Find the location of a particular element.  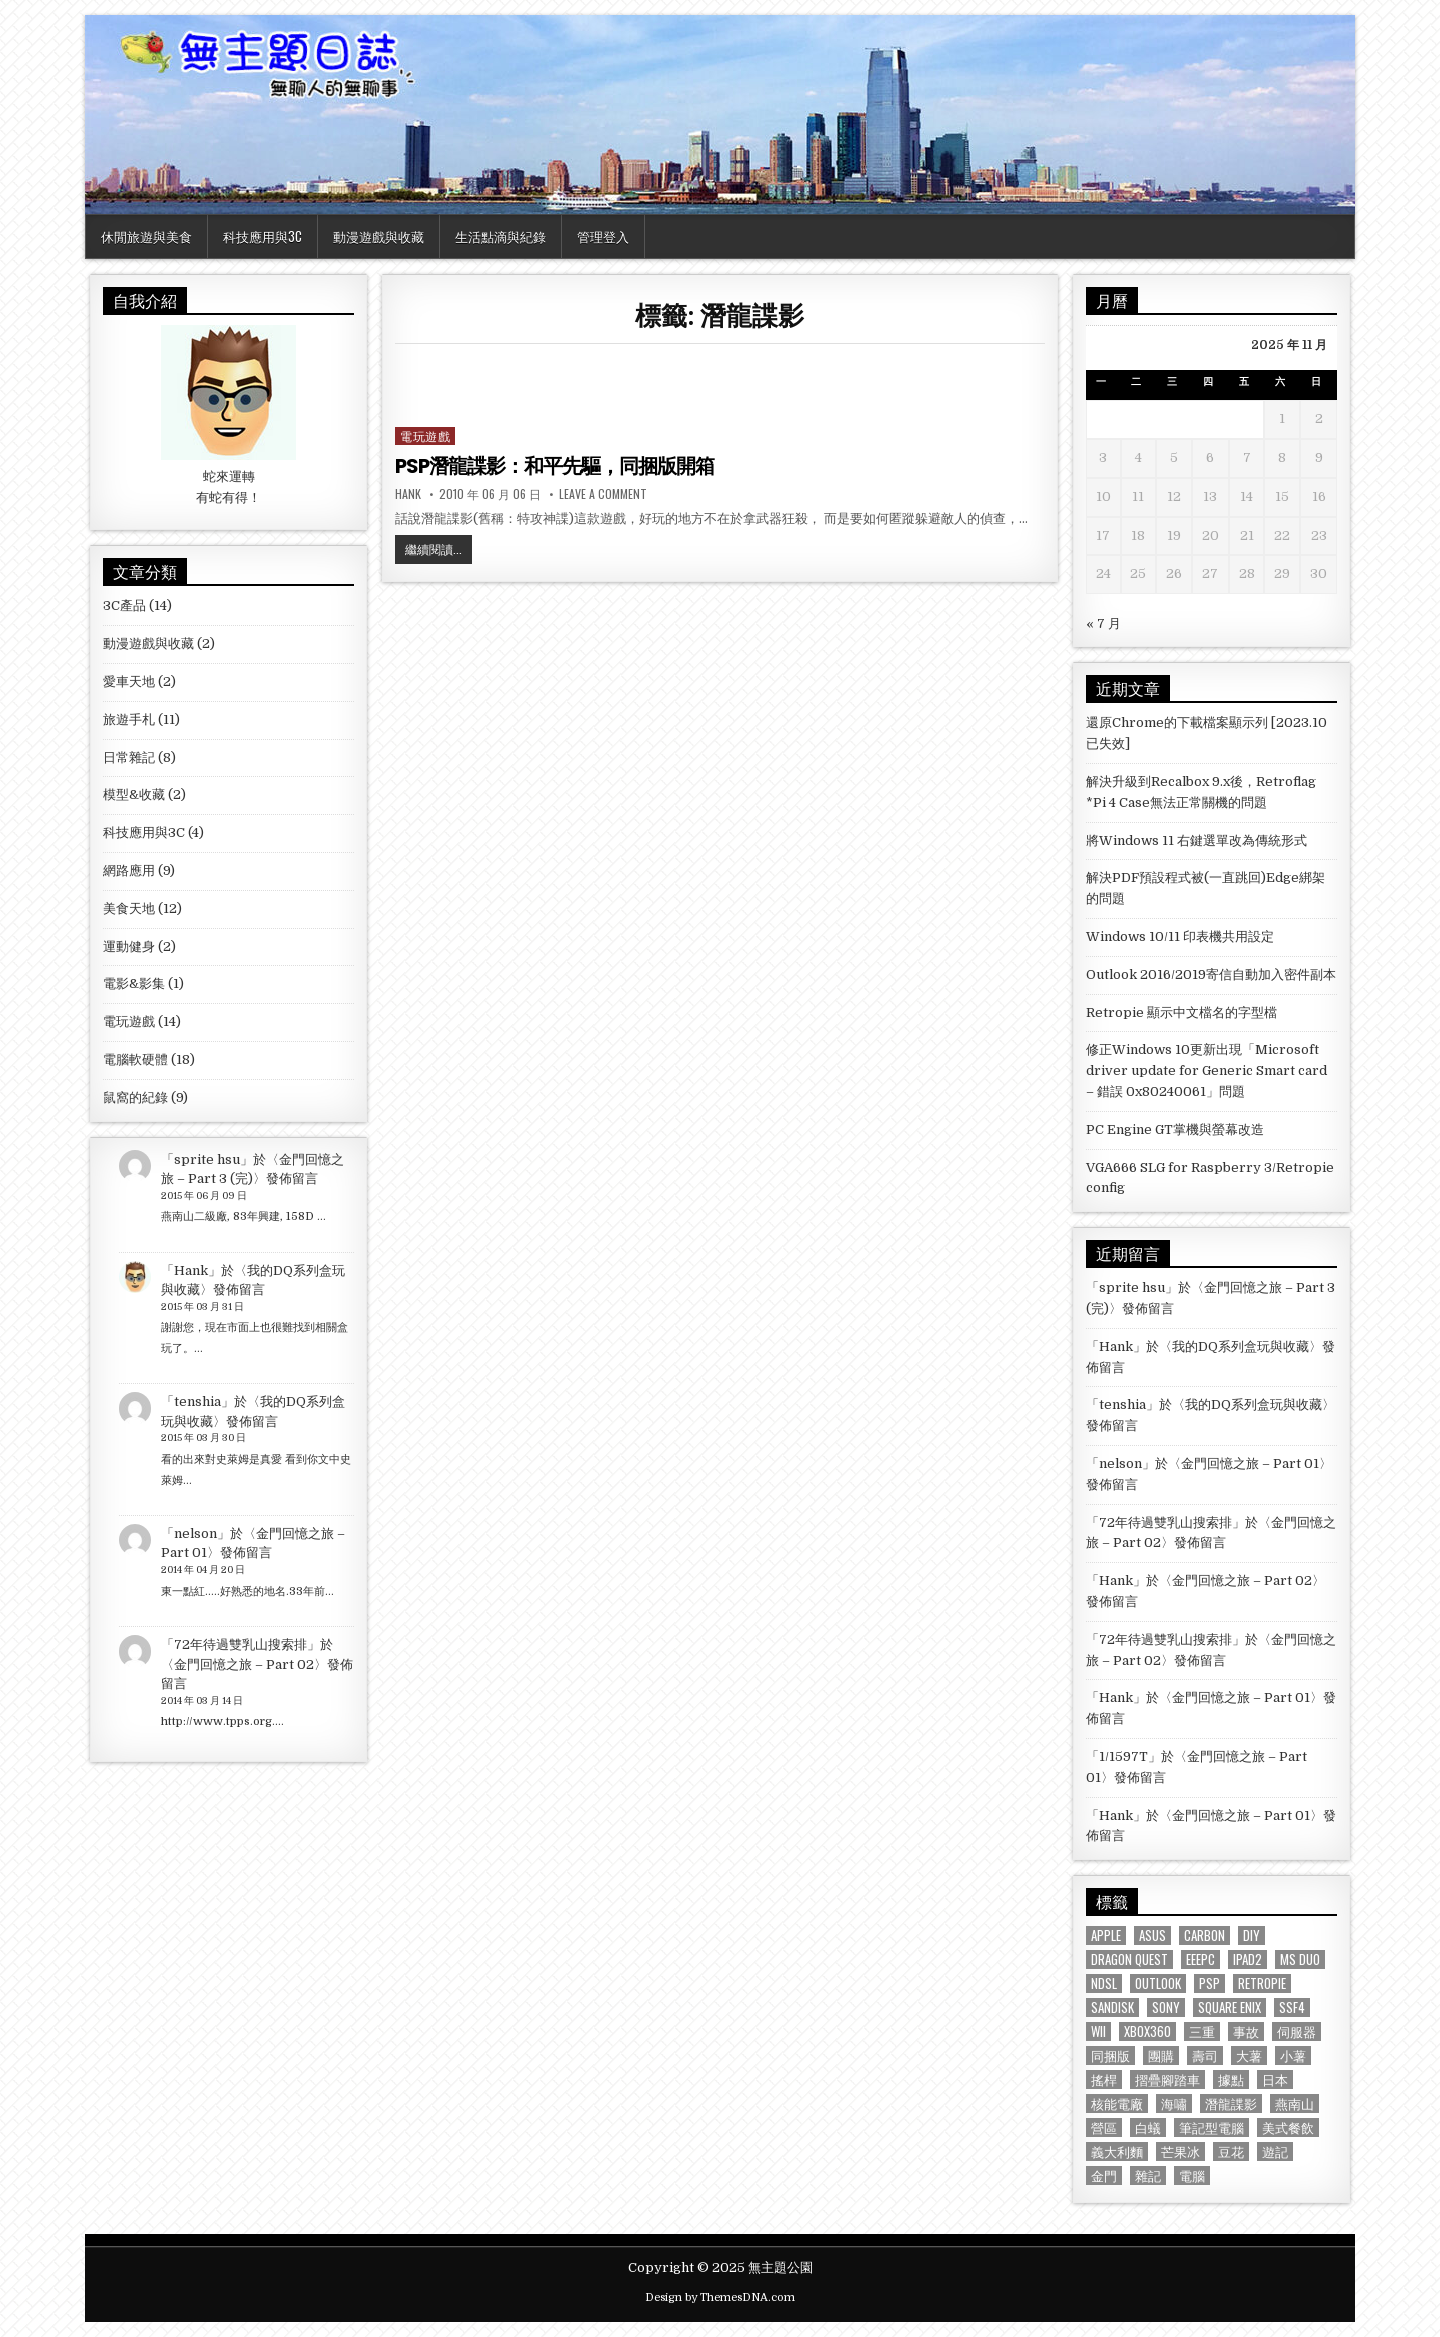

MS Duo [MS Duo (2 個項目)] is located at coordinates (1300, 1959).